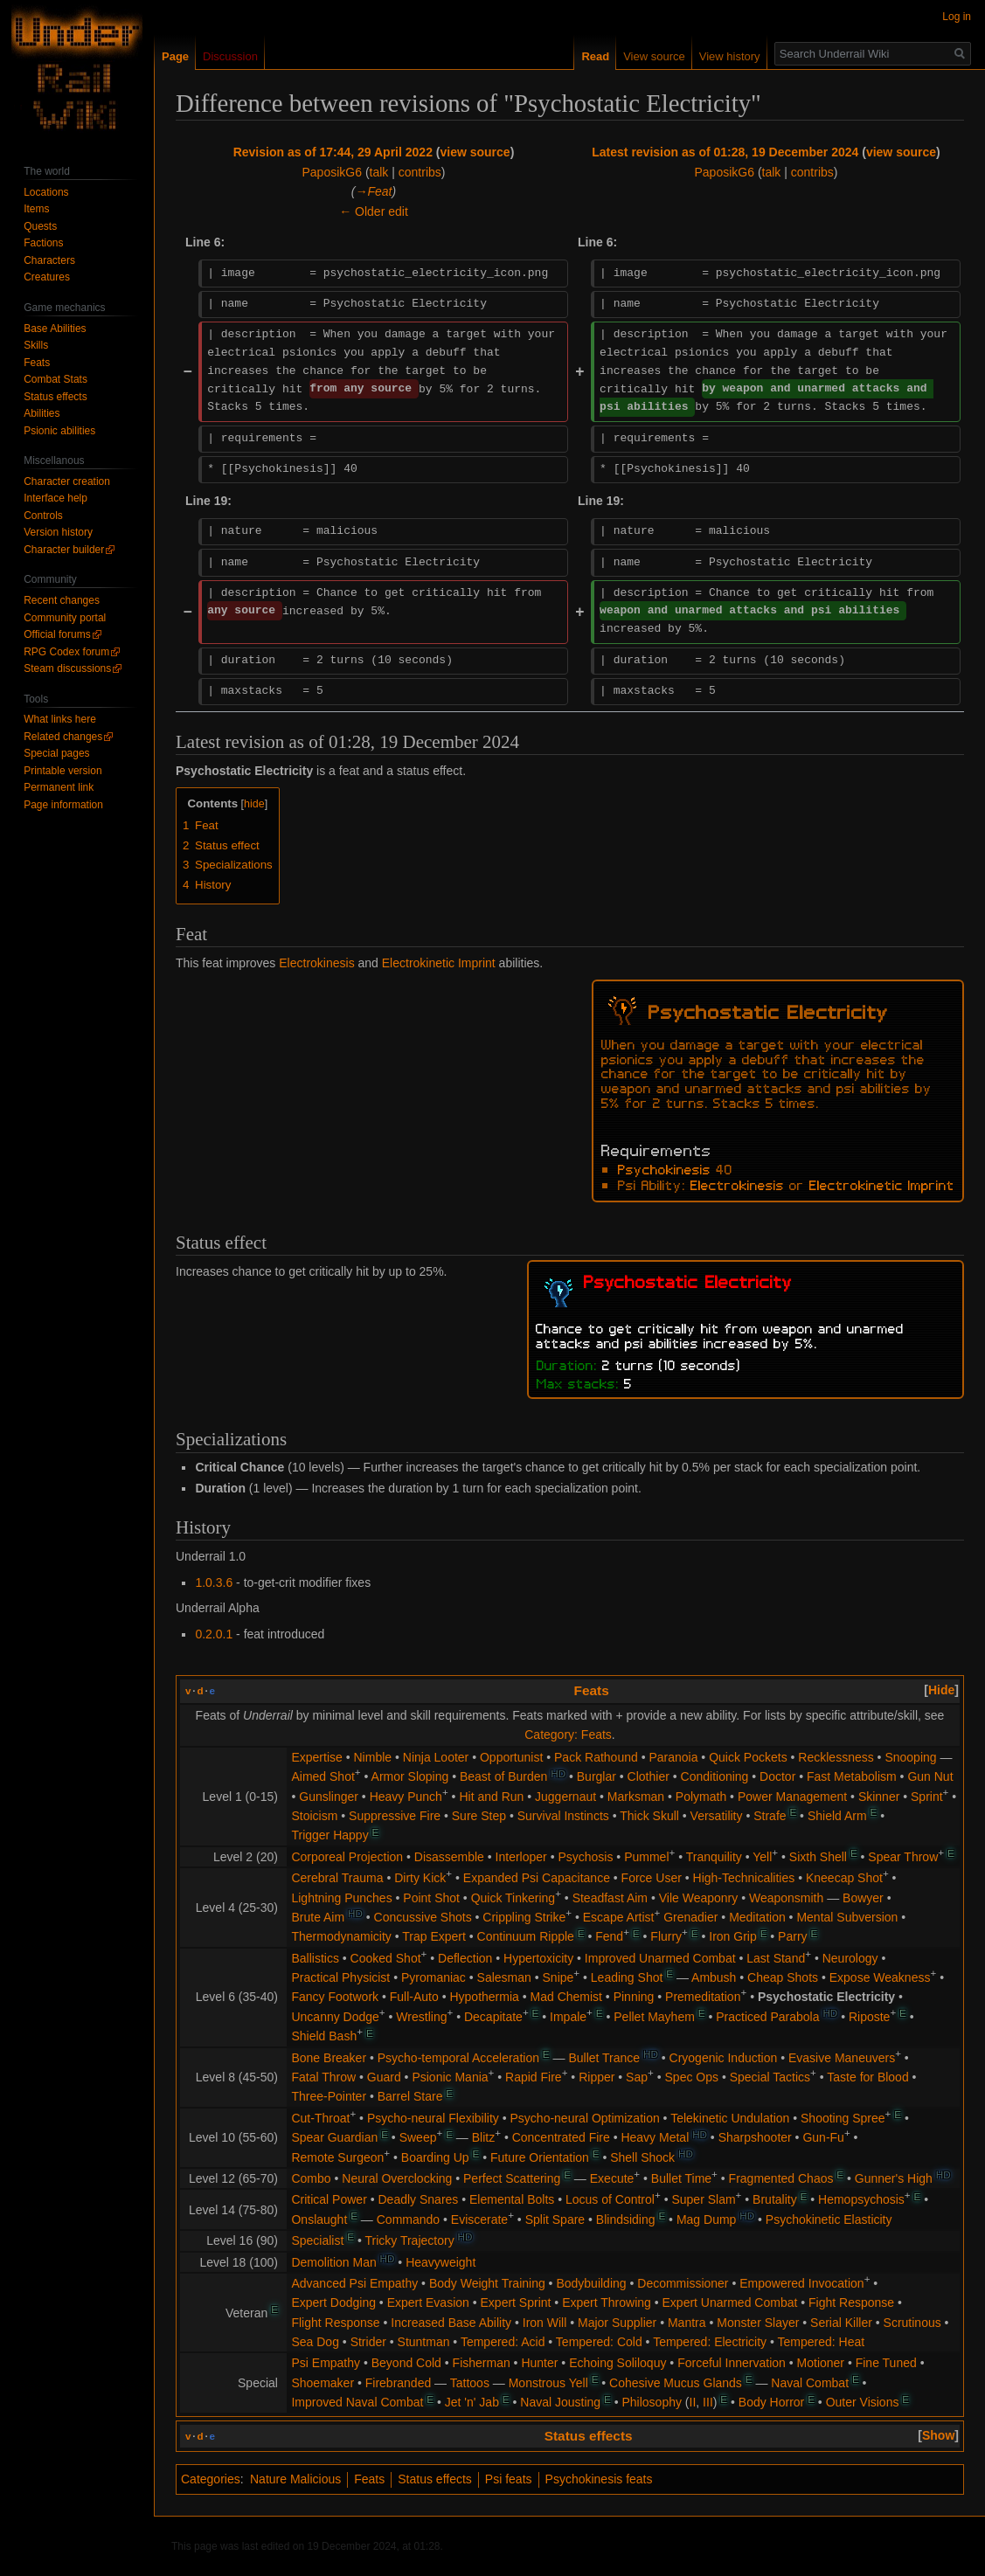 The height and width of the screenshot is (2576, 985). What do you see at coordinates (450, 2077) in the screenshot?
I see `Psionic Mania` at bounding box center [450, 2077].